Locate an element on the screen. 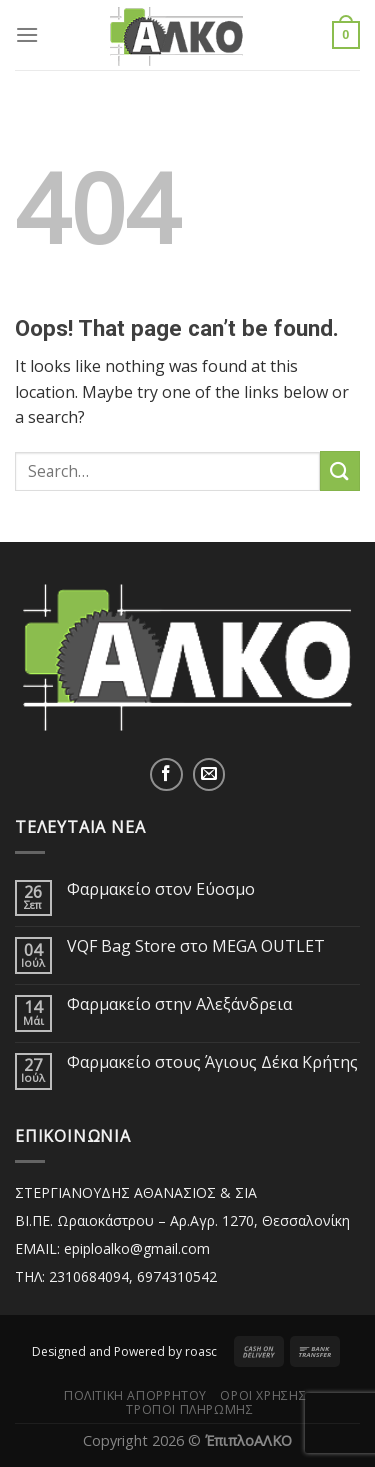 The image size is (375, 1467). Όροι Χρήσης is located at coordinates (263, 1395).